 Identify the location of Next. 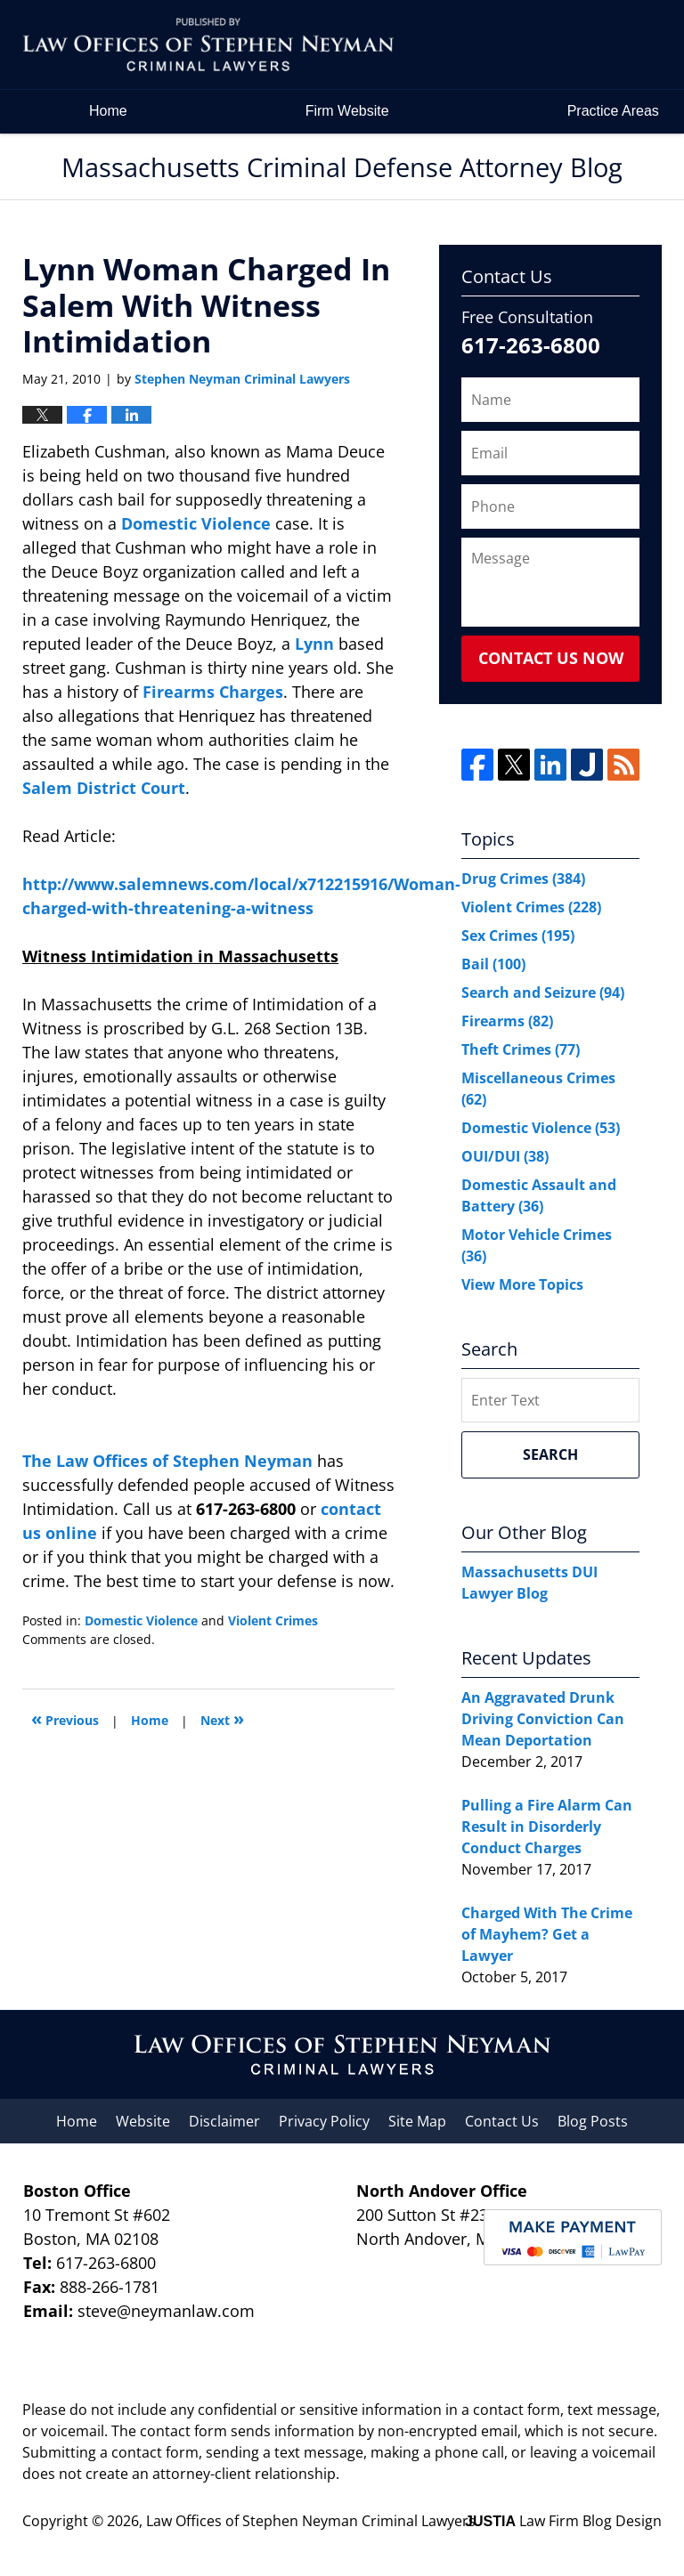
(222, 1718).